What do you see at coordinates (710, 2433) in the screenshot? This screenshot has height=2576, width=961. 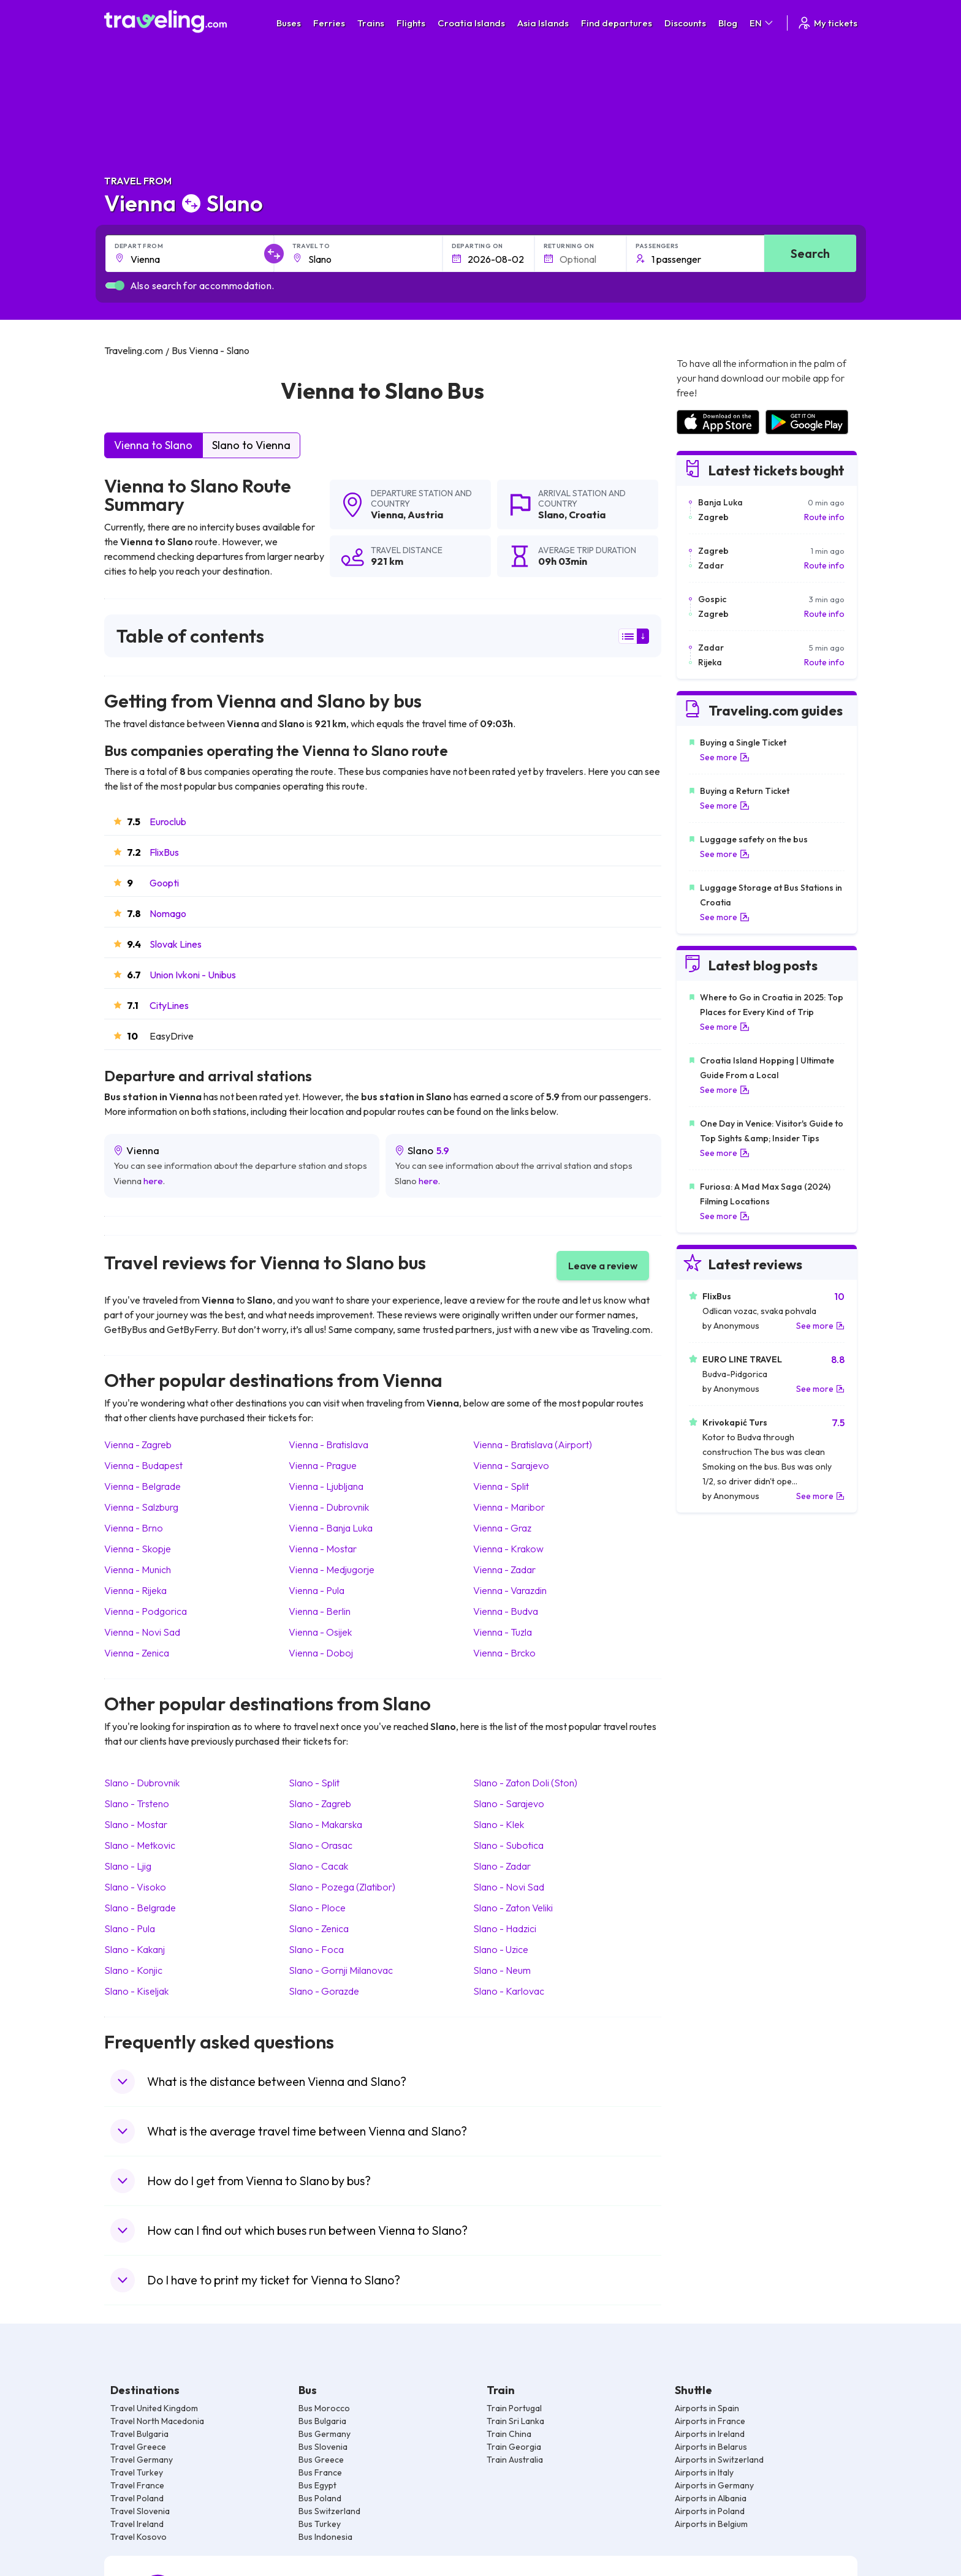 I see `Airports in Ireland` at bounding box center [710, 2433].